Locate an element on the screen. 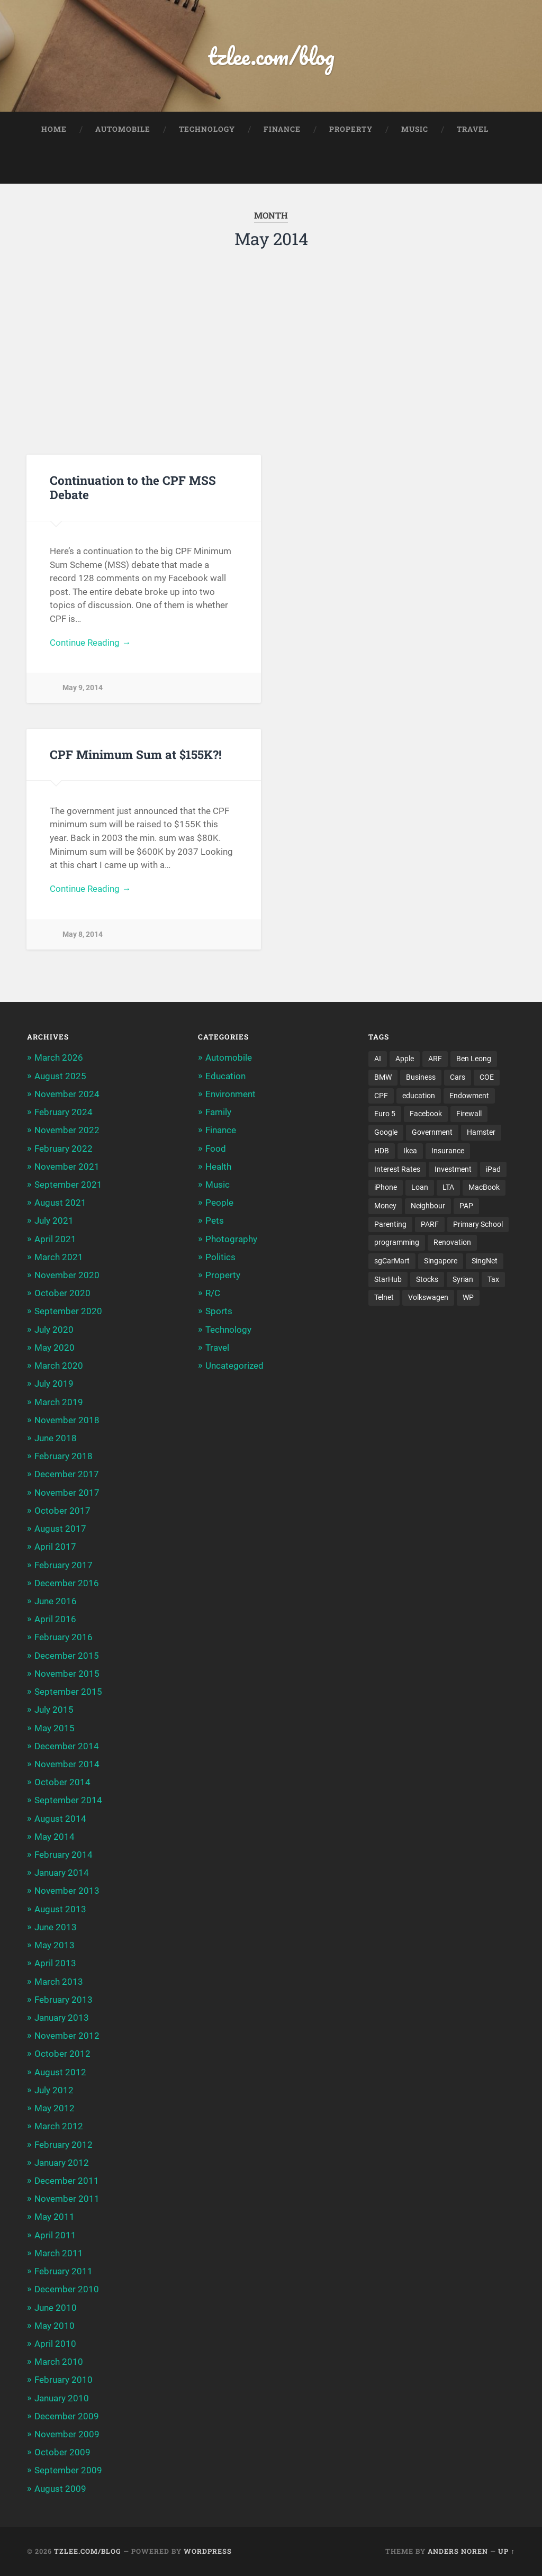  Home is located at coordinates (54, 129).